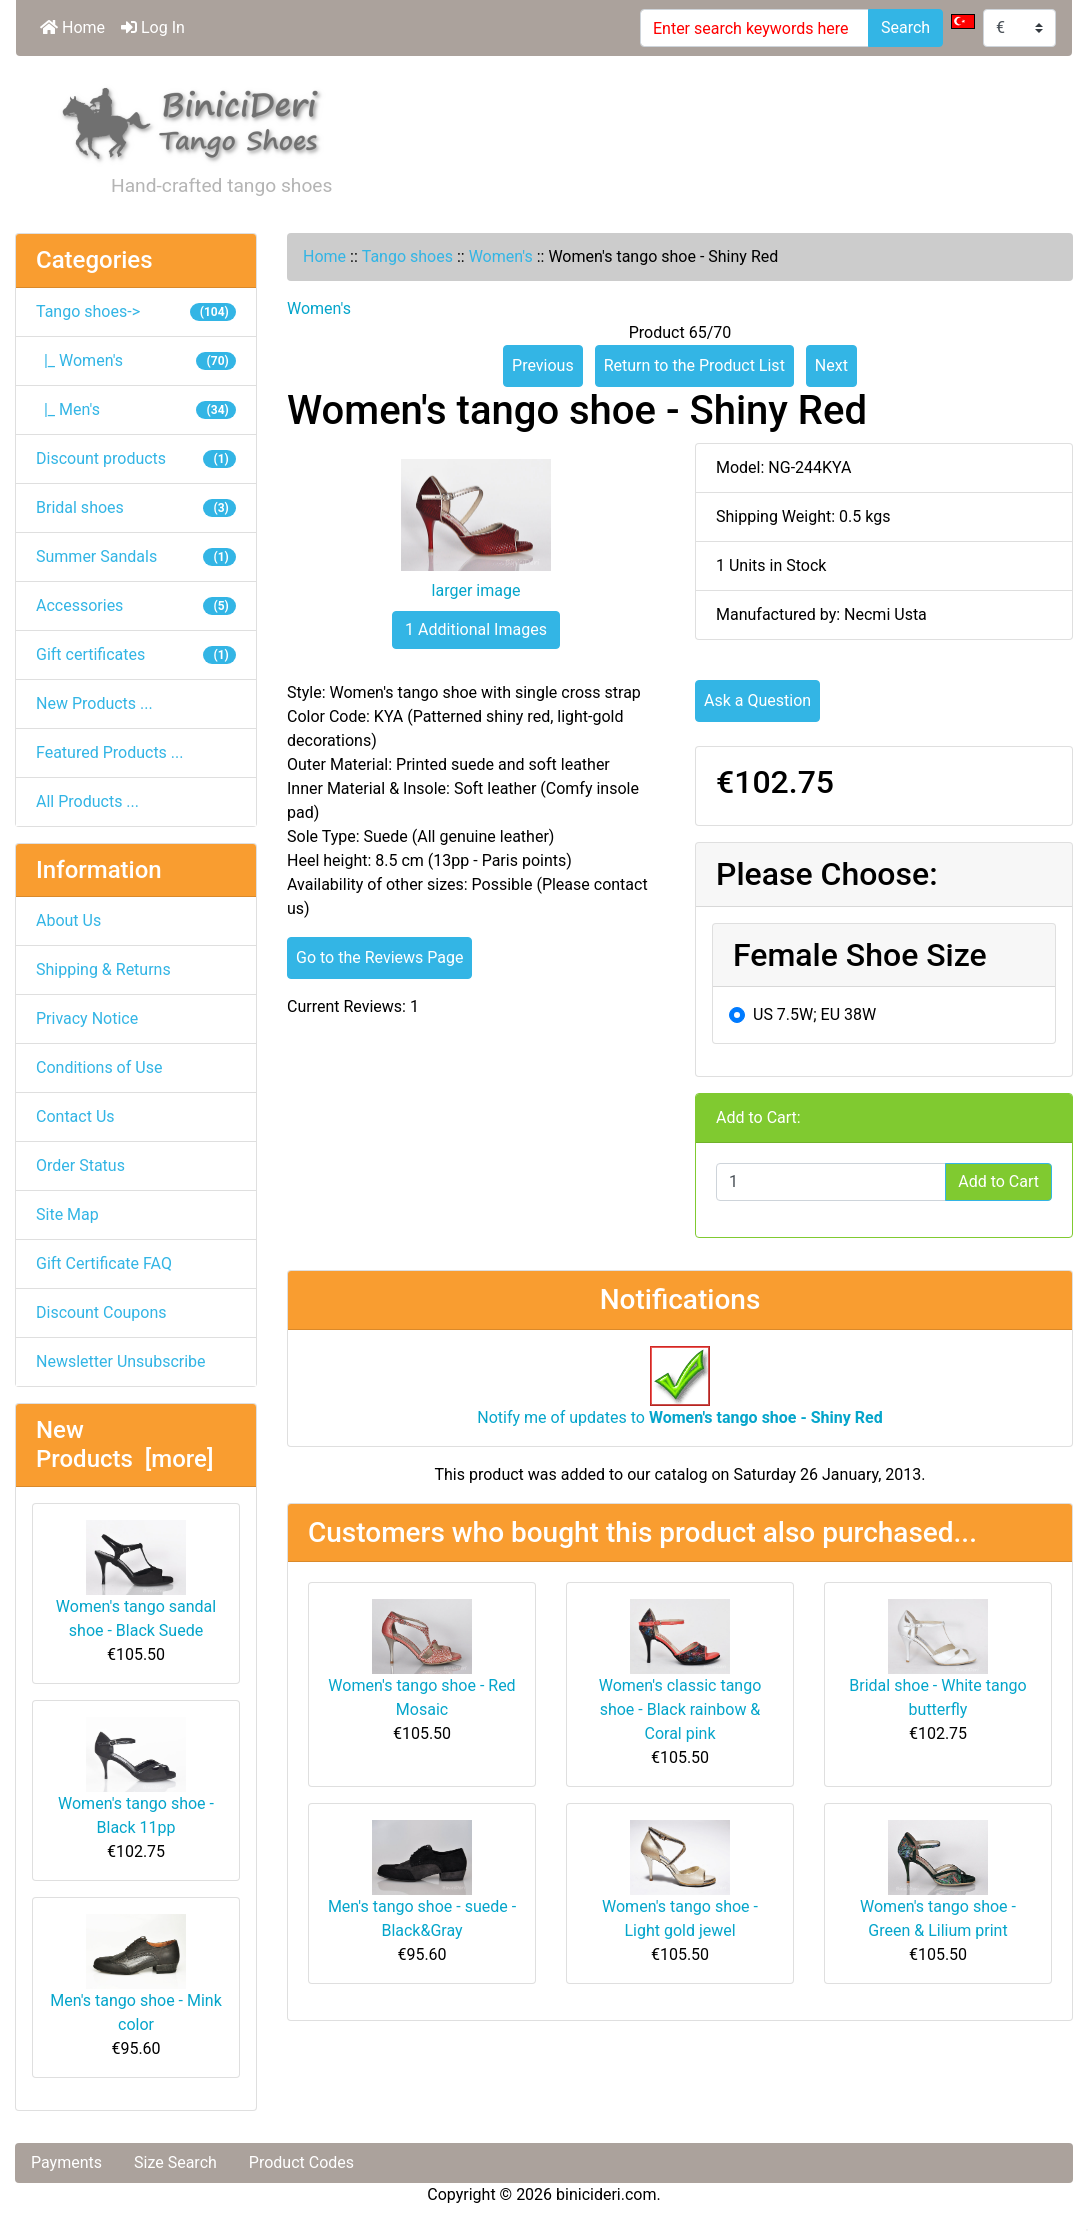 Image resolution: width=1088 pixels, height=2231 pixels. What do you see at coordinates (136, 458) in the screenshot?
I see `Discount products` at bounding box center [136, 458].